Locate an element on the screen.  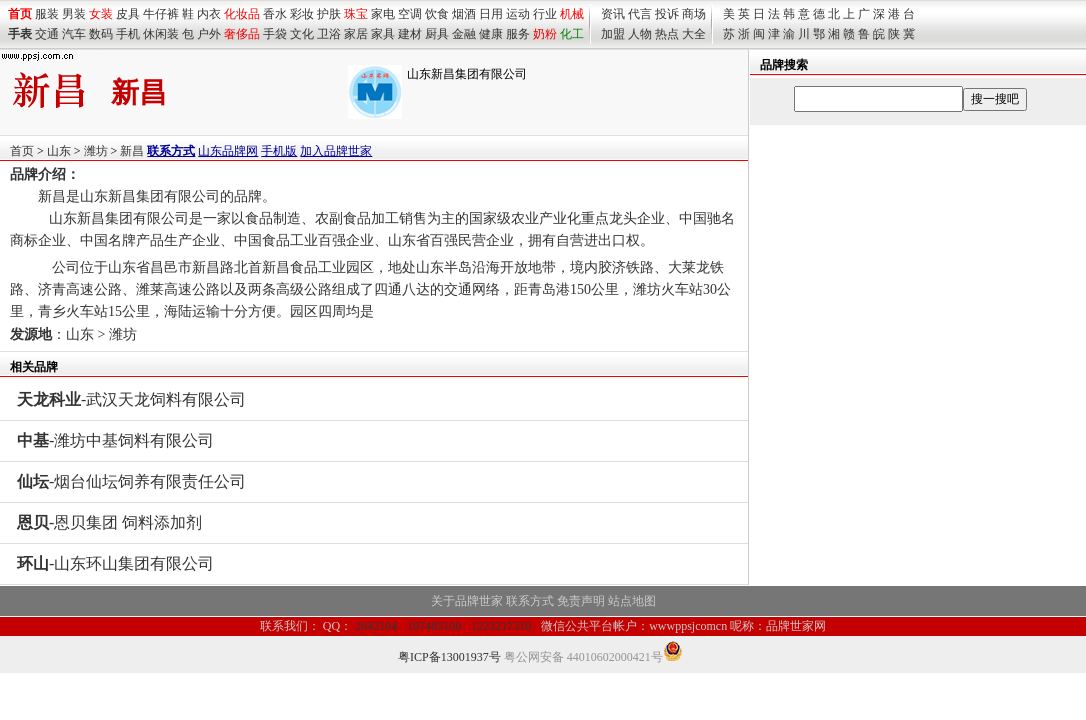
皮具 is located at coordinates (128, 14).